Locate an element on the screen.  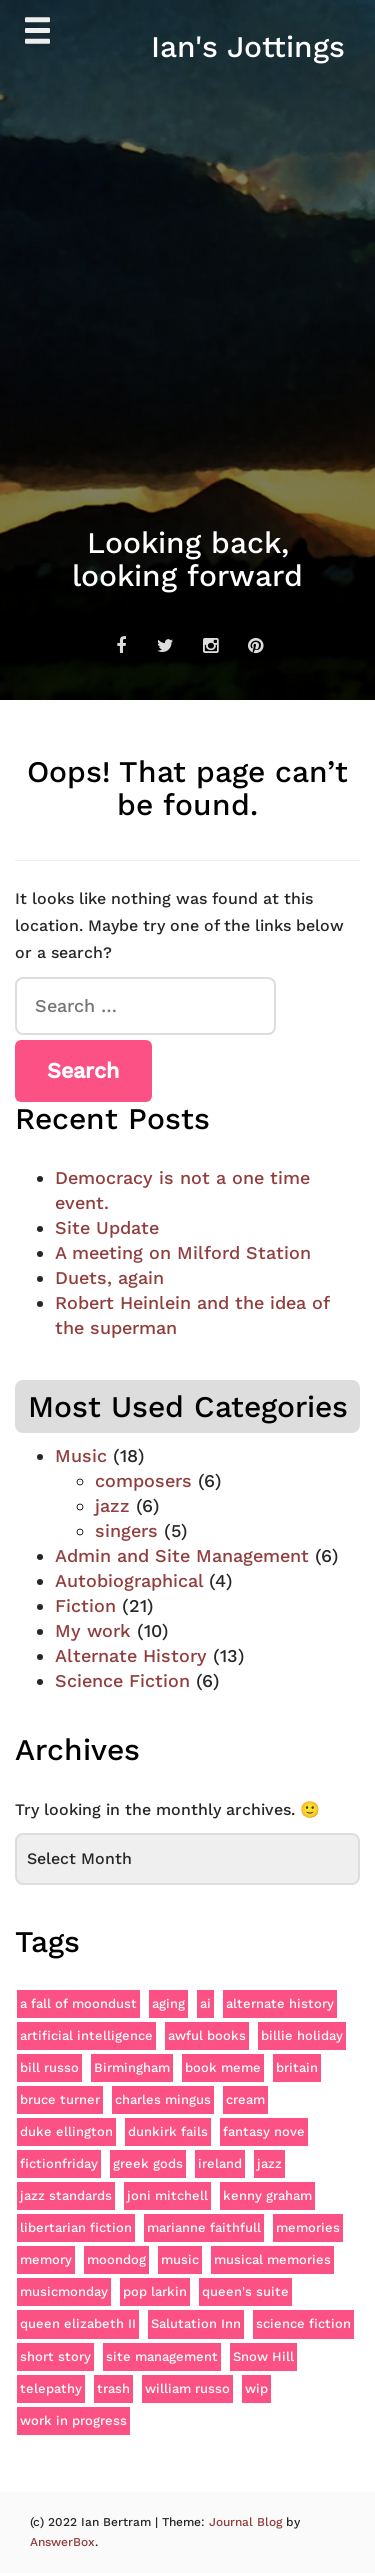
memories [memories (1 item)] is located at coordinates (308, 2227).